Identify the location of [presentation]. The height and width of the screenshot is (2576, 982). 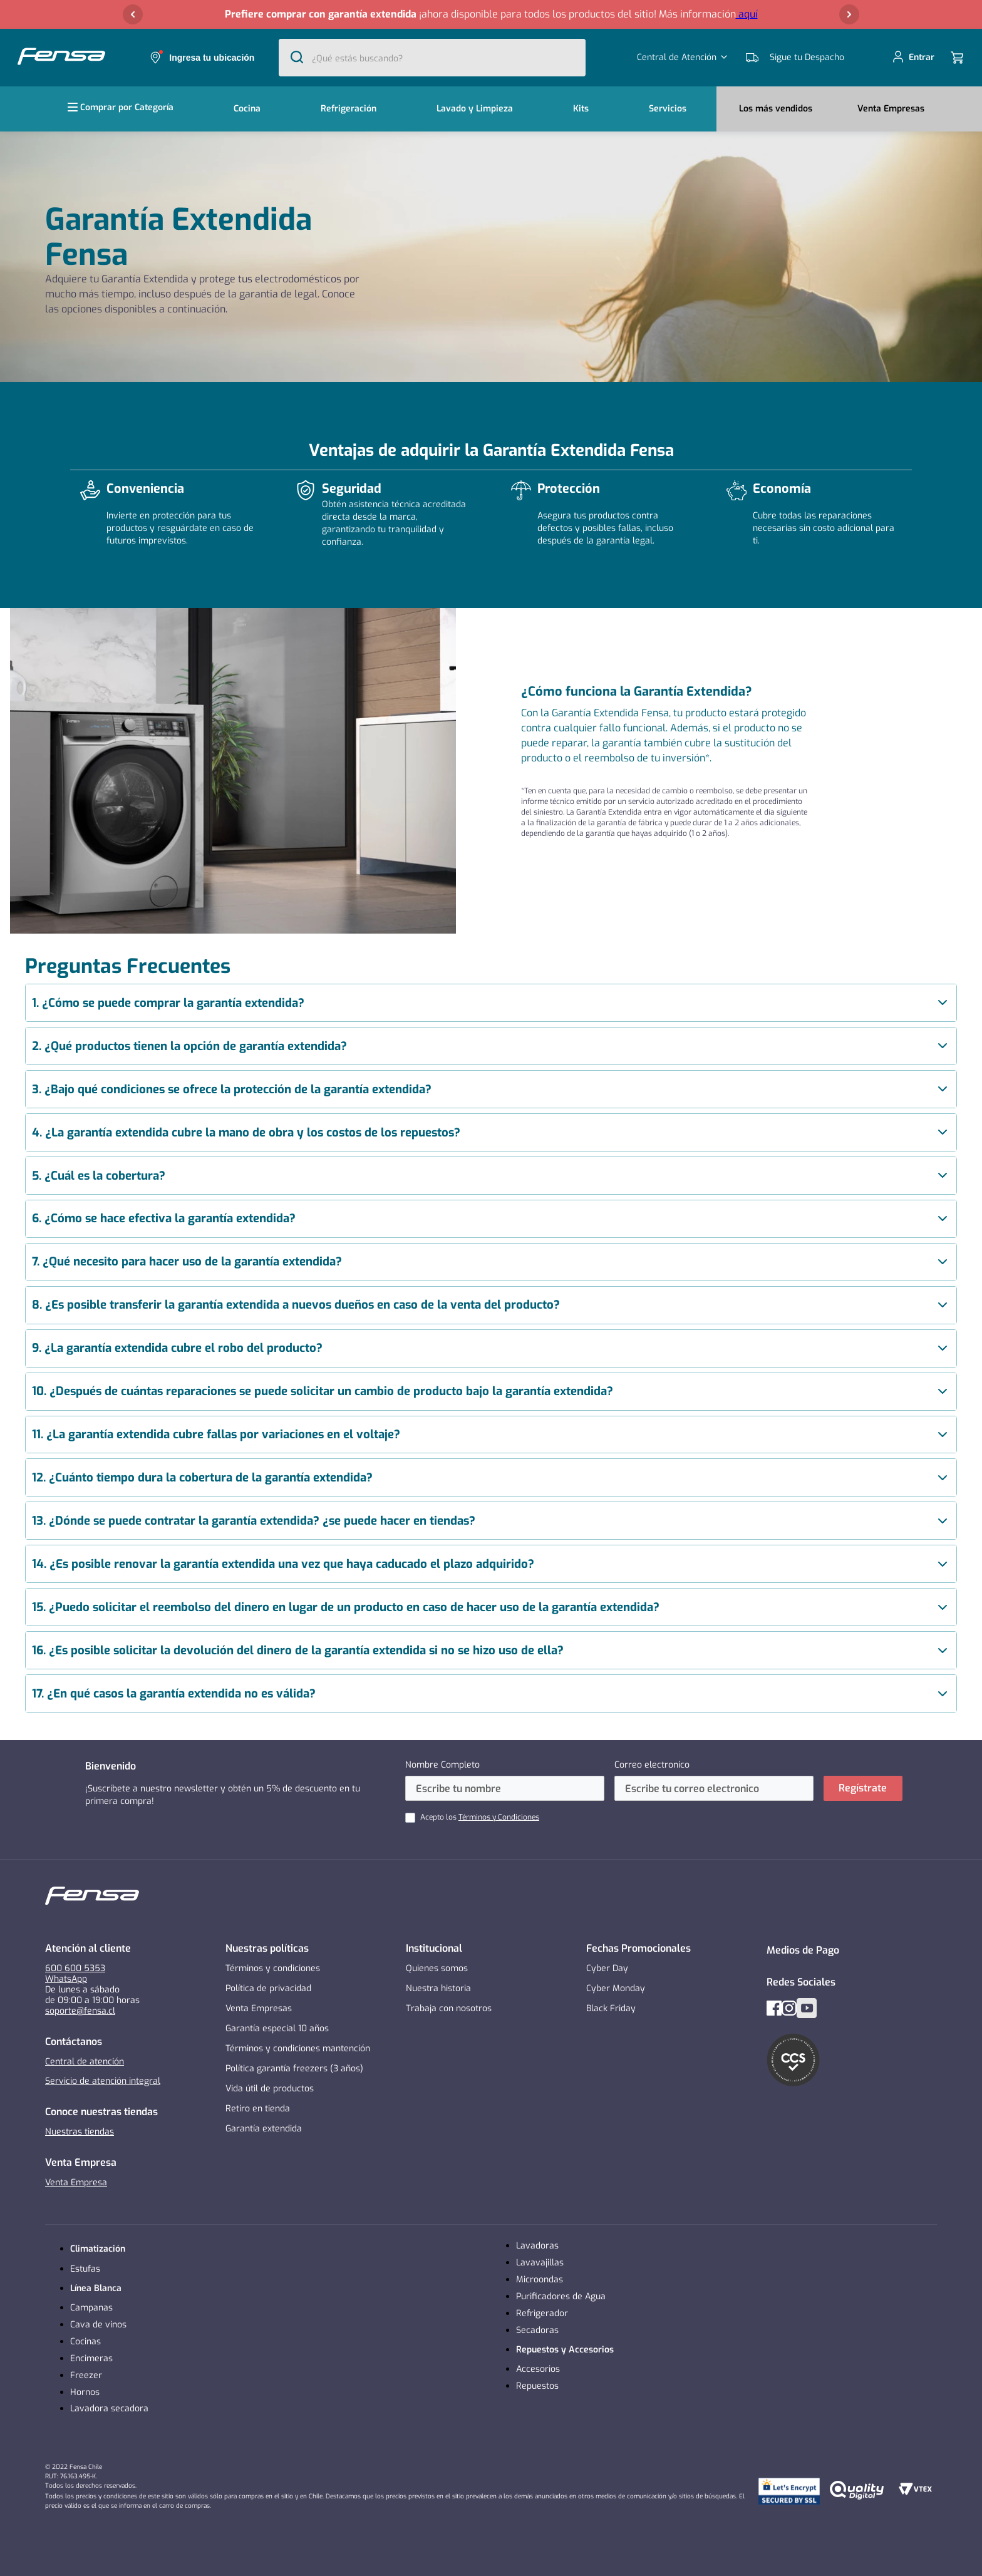
(491, 1002).